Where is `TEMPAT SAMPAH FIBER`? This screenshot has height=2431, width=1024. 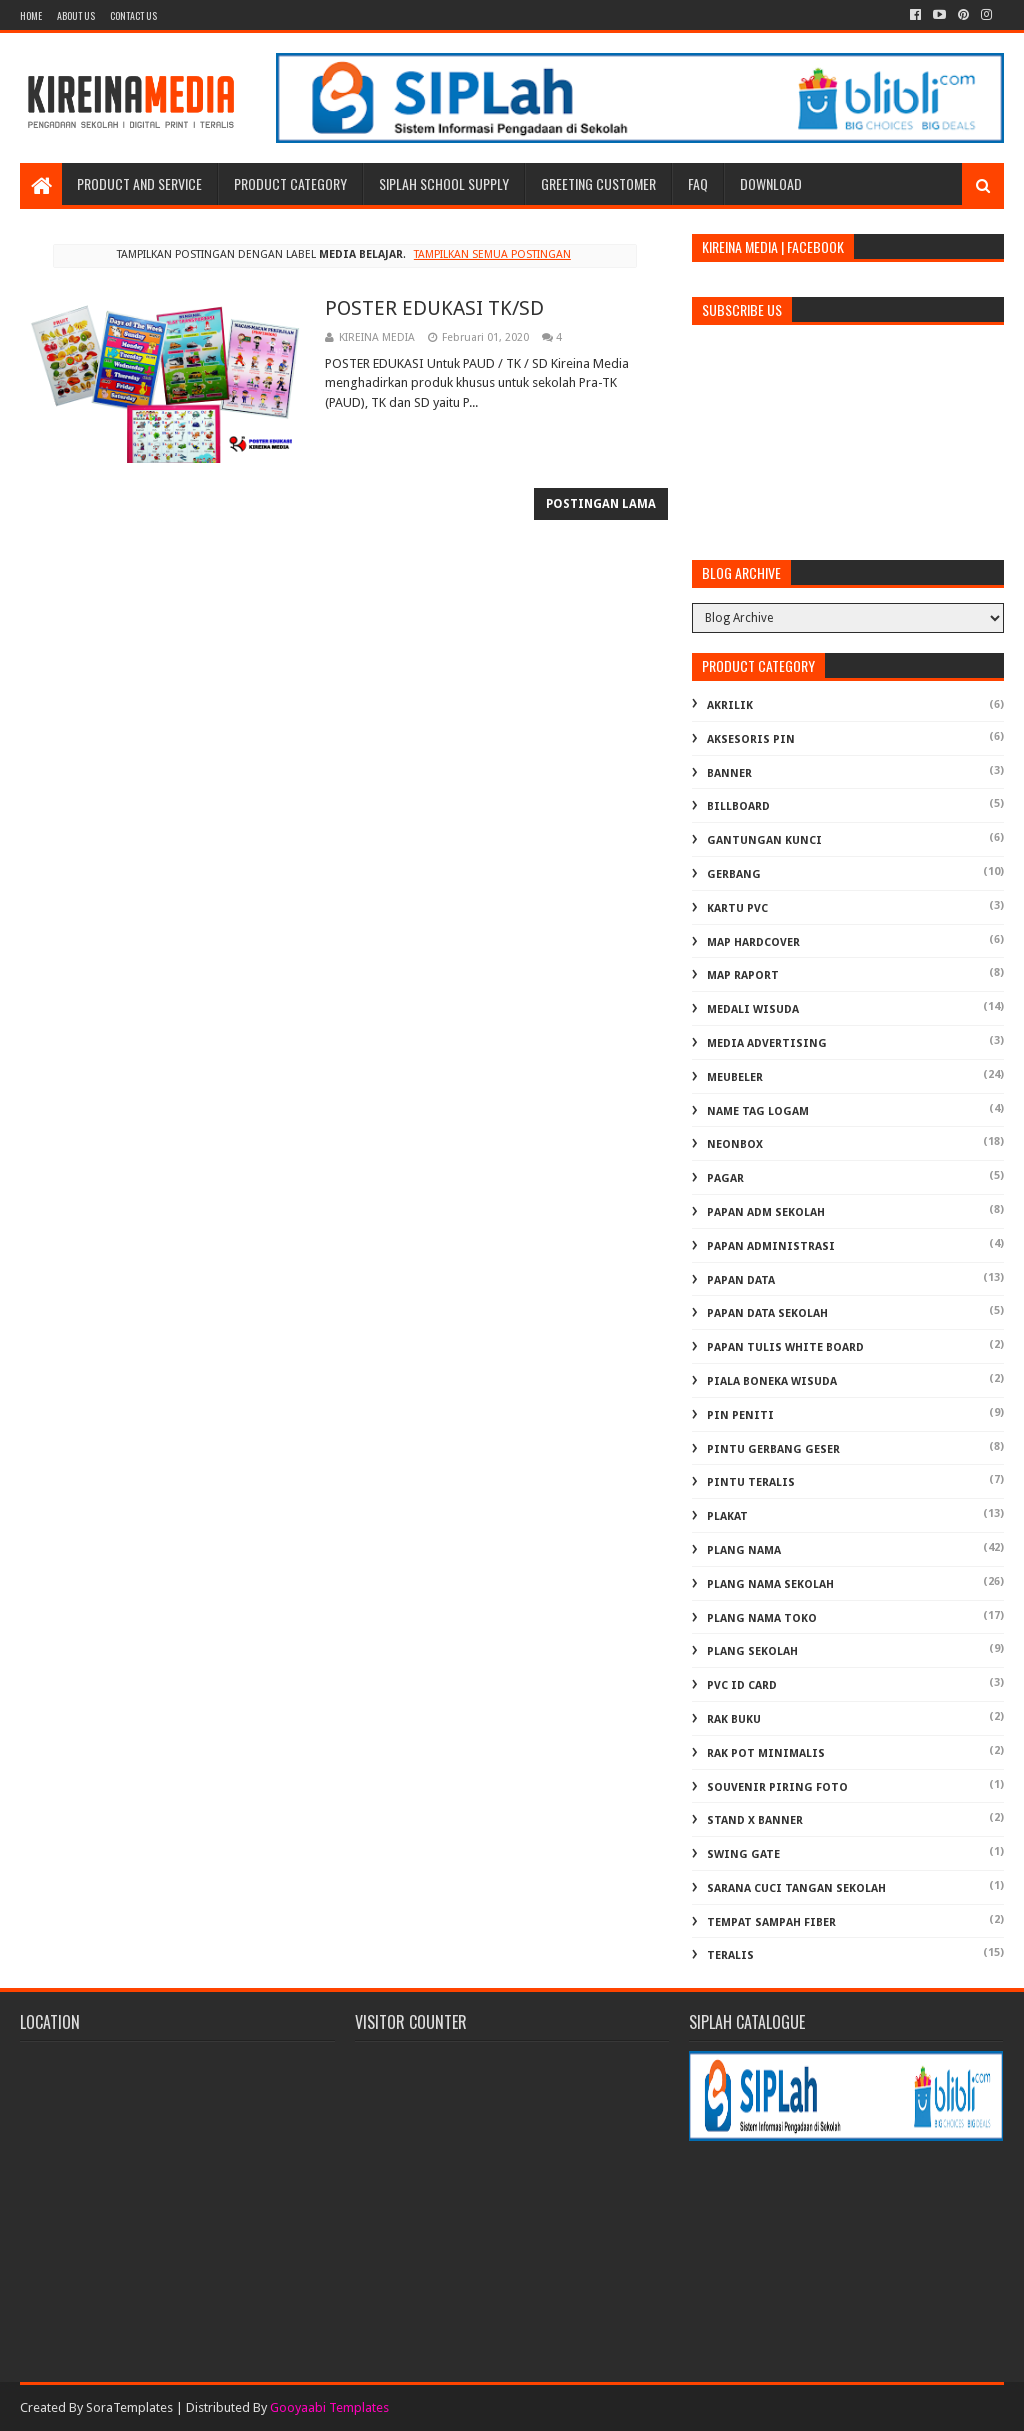 TEMPAT SAMPAH FIBER is located at coordinates (771, 1922).